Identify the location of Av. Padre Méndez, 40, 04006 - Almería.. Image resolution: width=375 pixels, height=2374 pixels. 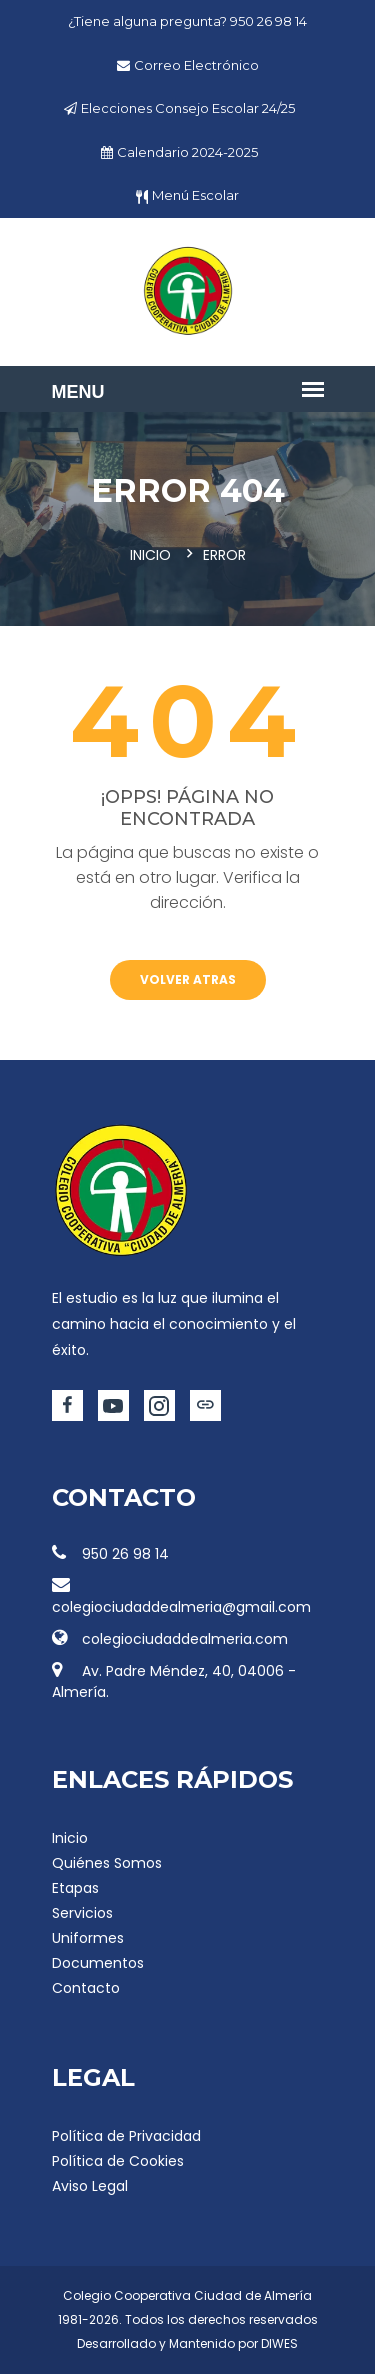
(174, 1681).